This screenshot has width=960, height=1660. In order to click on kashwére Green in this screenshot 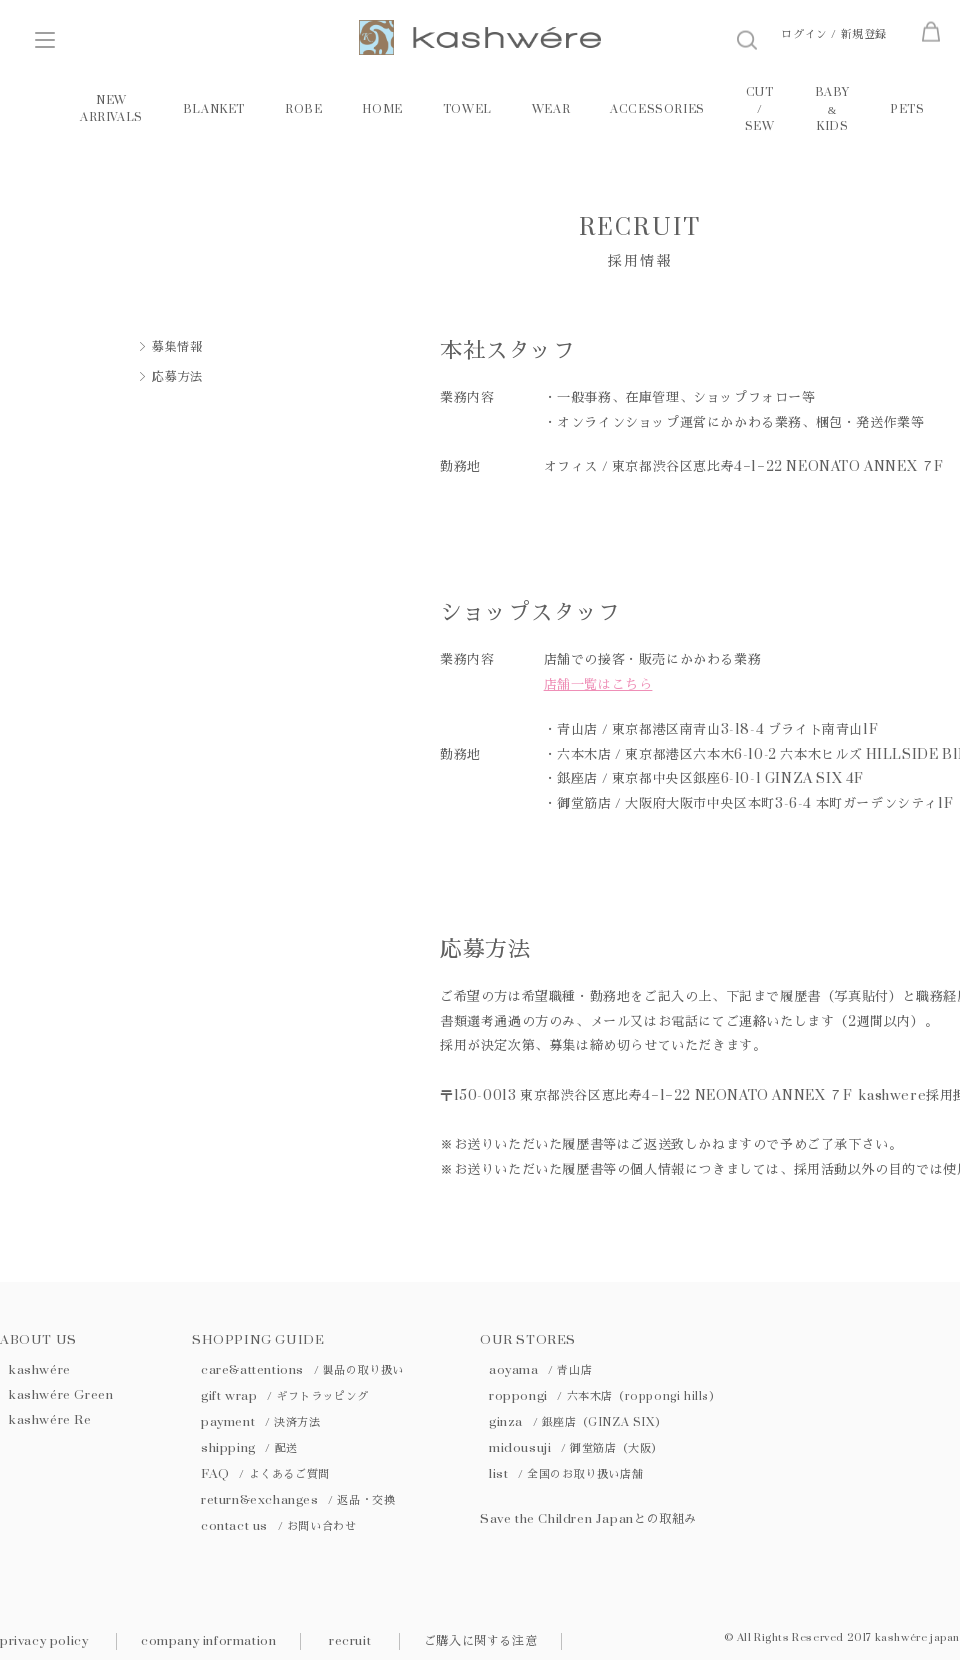, I will do `click(61, 1395)`.